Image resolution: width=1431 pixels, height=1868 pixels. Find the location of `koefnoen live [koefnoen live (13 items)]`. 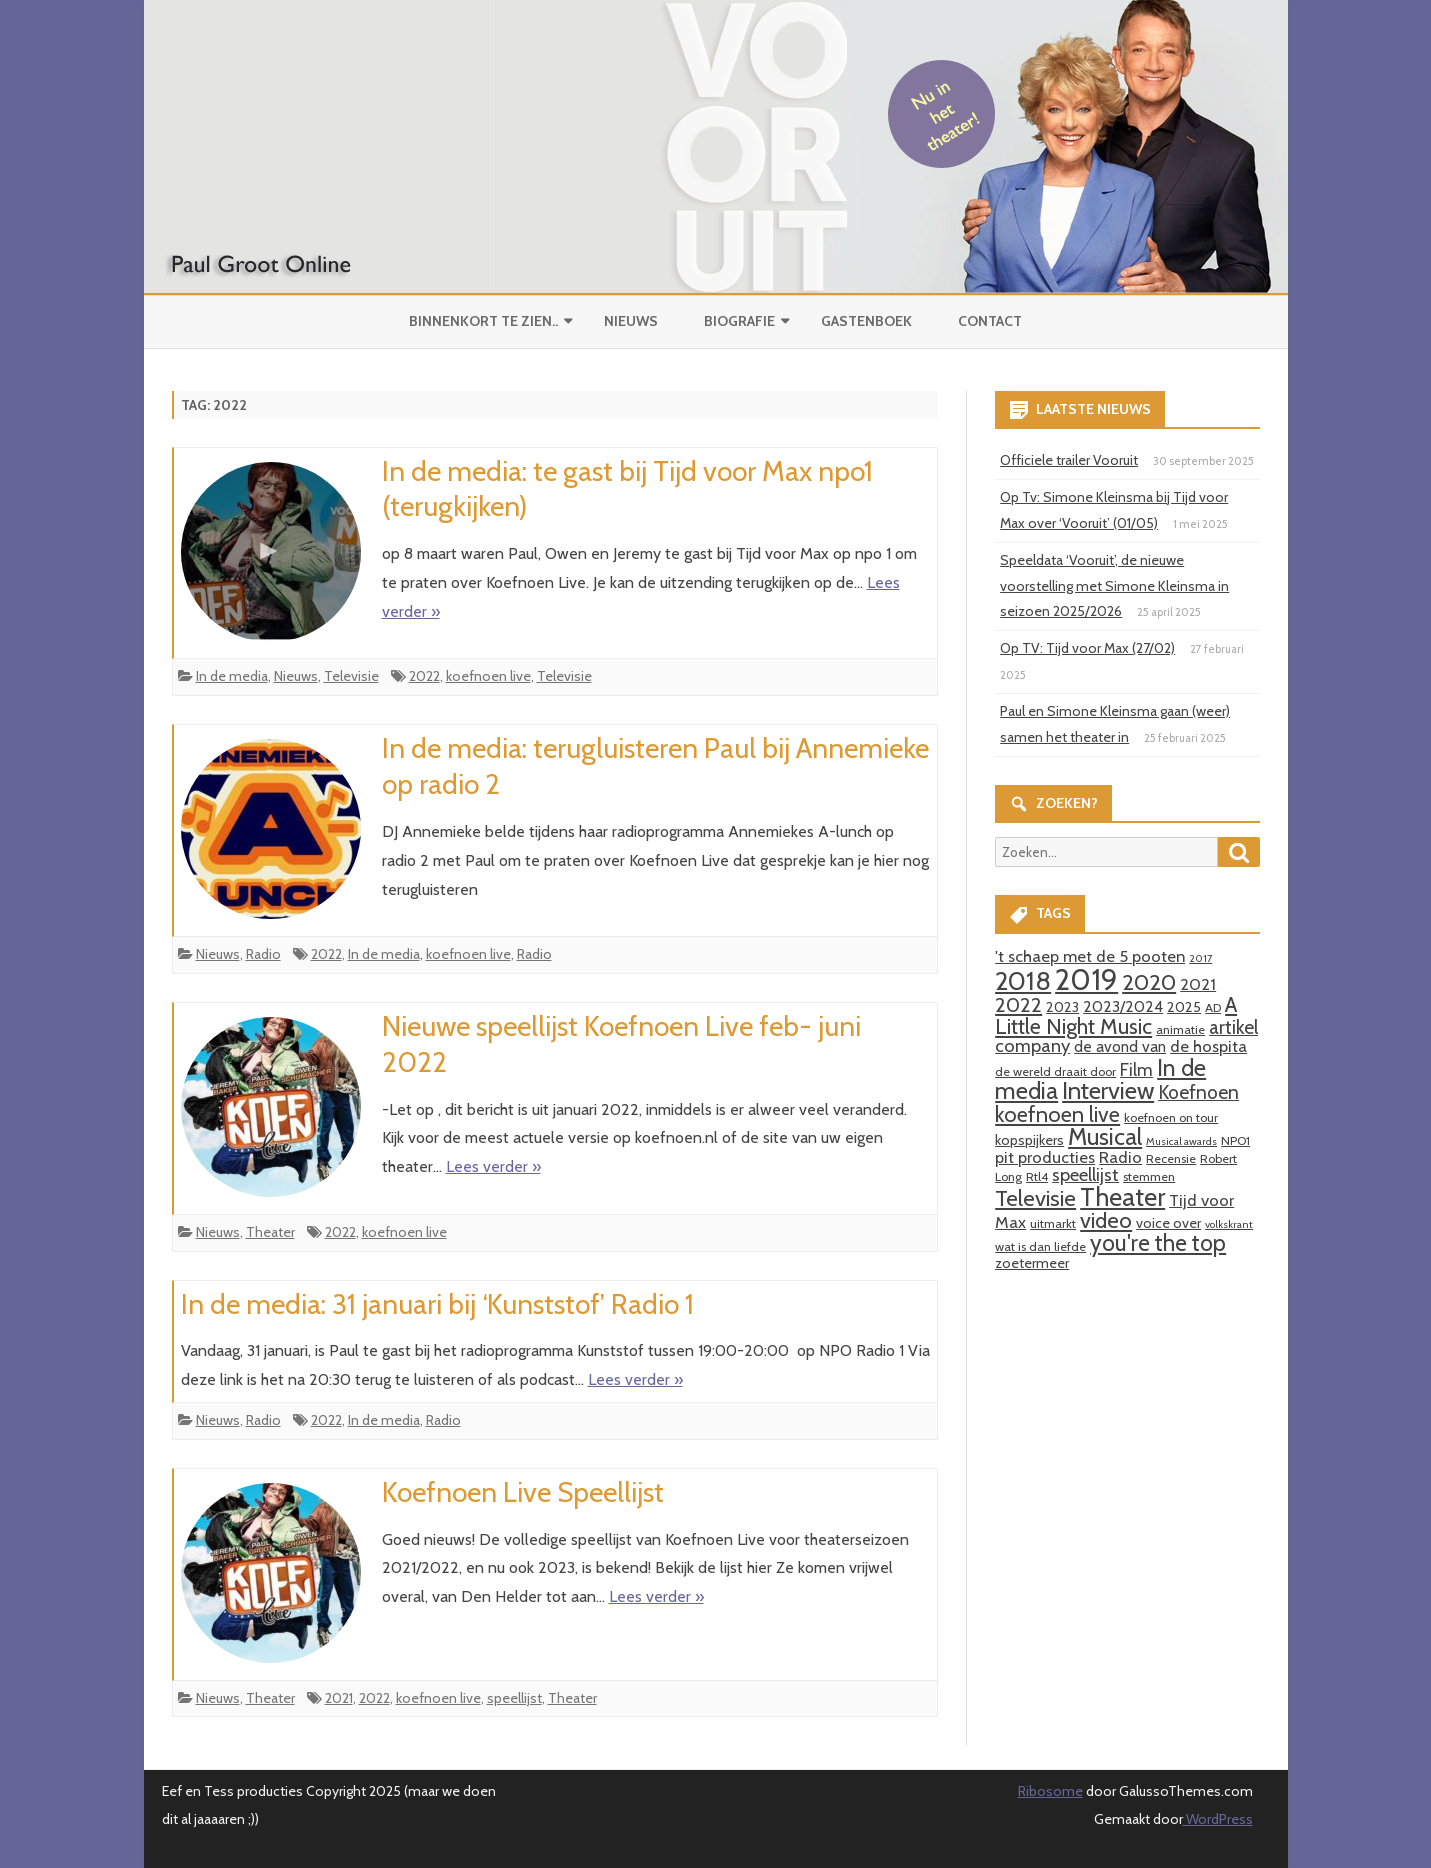

koefnoen live [koefnoen live (13 items)] is located at coordinates (1057, 1114).